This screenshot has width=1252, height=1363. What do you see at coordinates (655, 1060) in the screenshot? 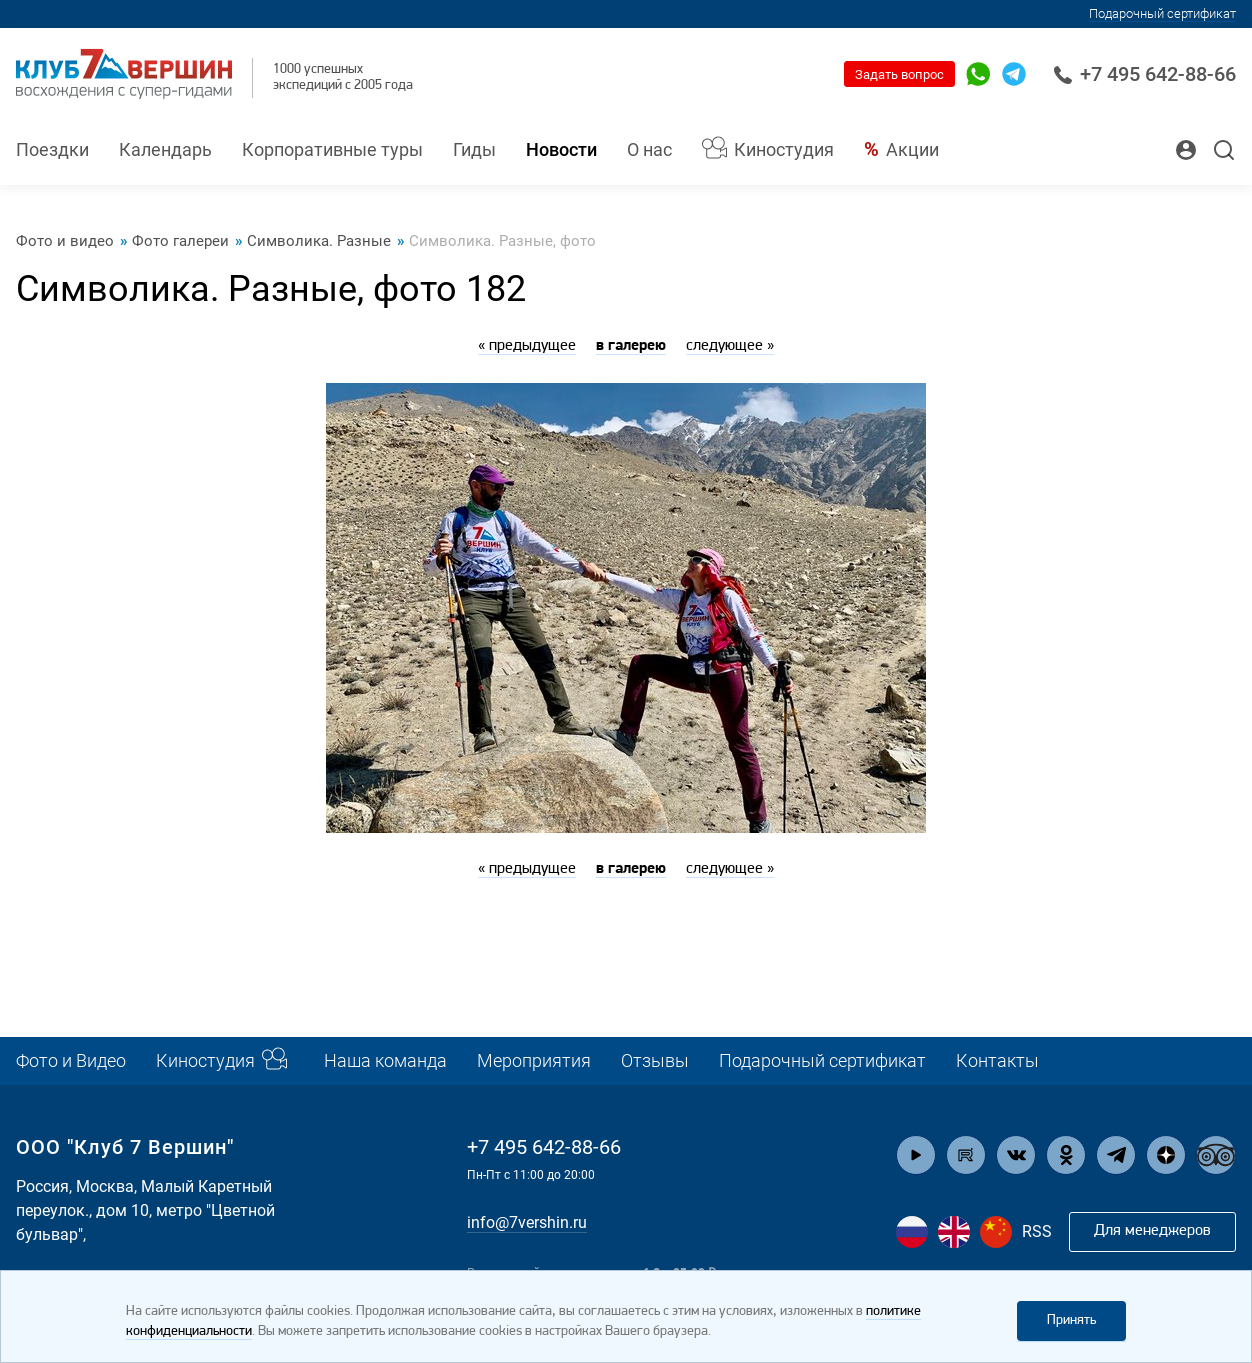
I see `Отзывы` at bounding box center [655, 1060].